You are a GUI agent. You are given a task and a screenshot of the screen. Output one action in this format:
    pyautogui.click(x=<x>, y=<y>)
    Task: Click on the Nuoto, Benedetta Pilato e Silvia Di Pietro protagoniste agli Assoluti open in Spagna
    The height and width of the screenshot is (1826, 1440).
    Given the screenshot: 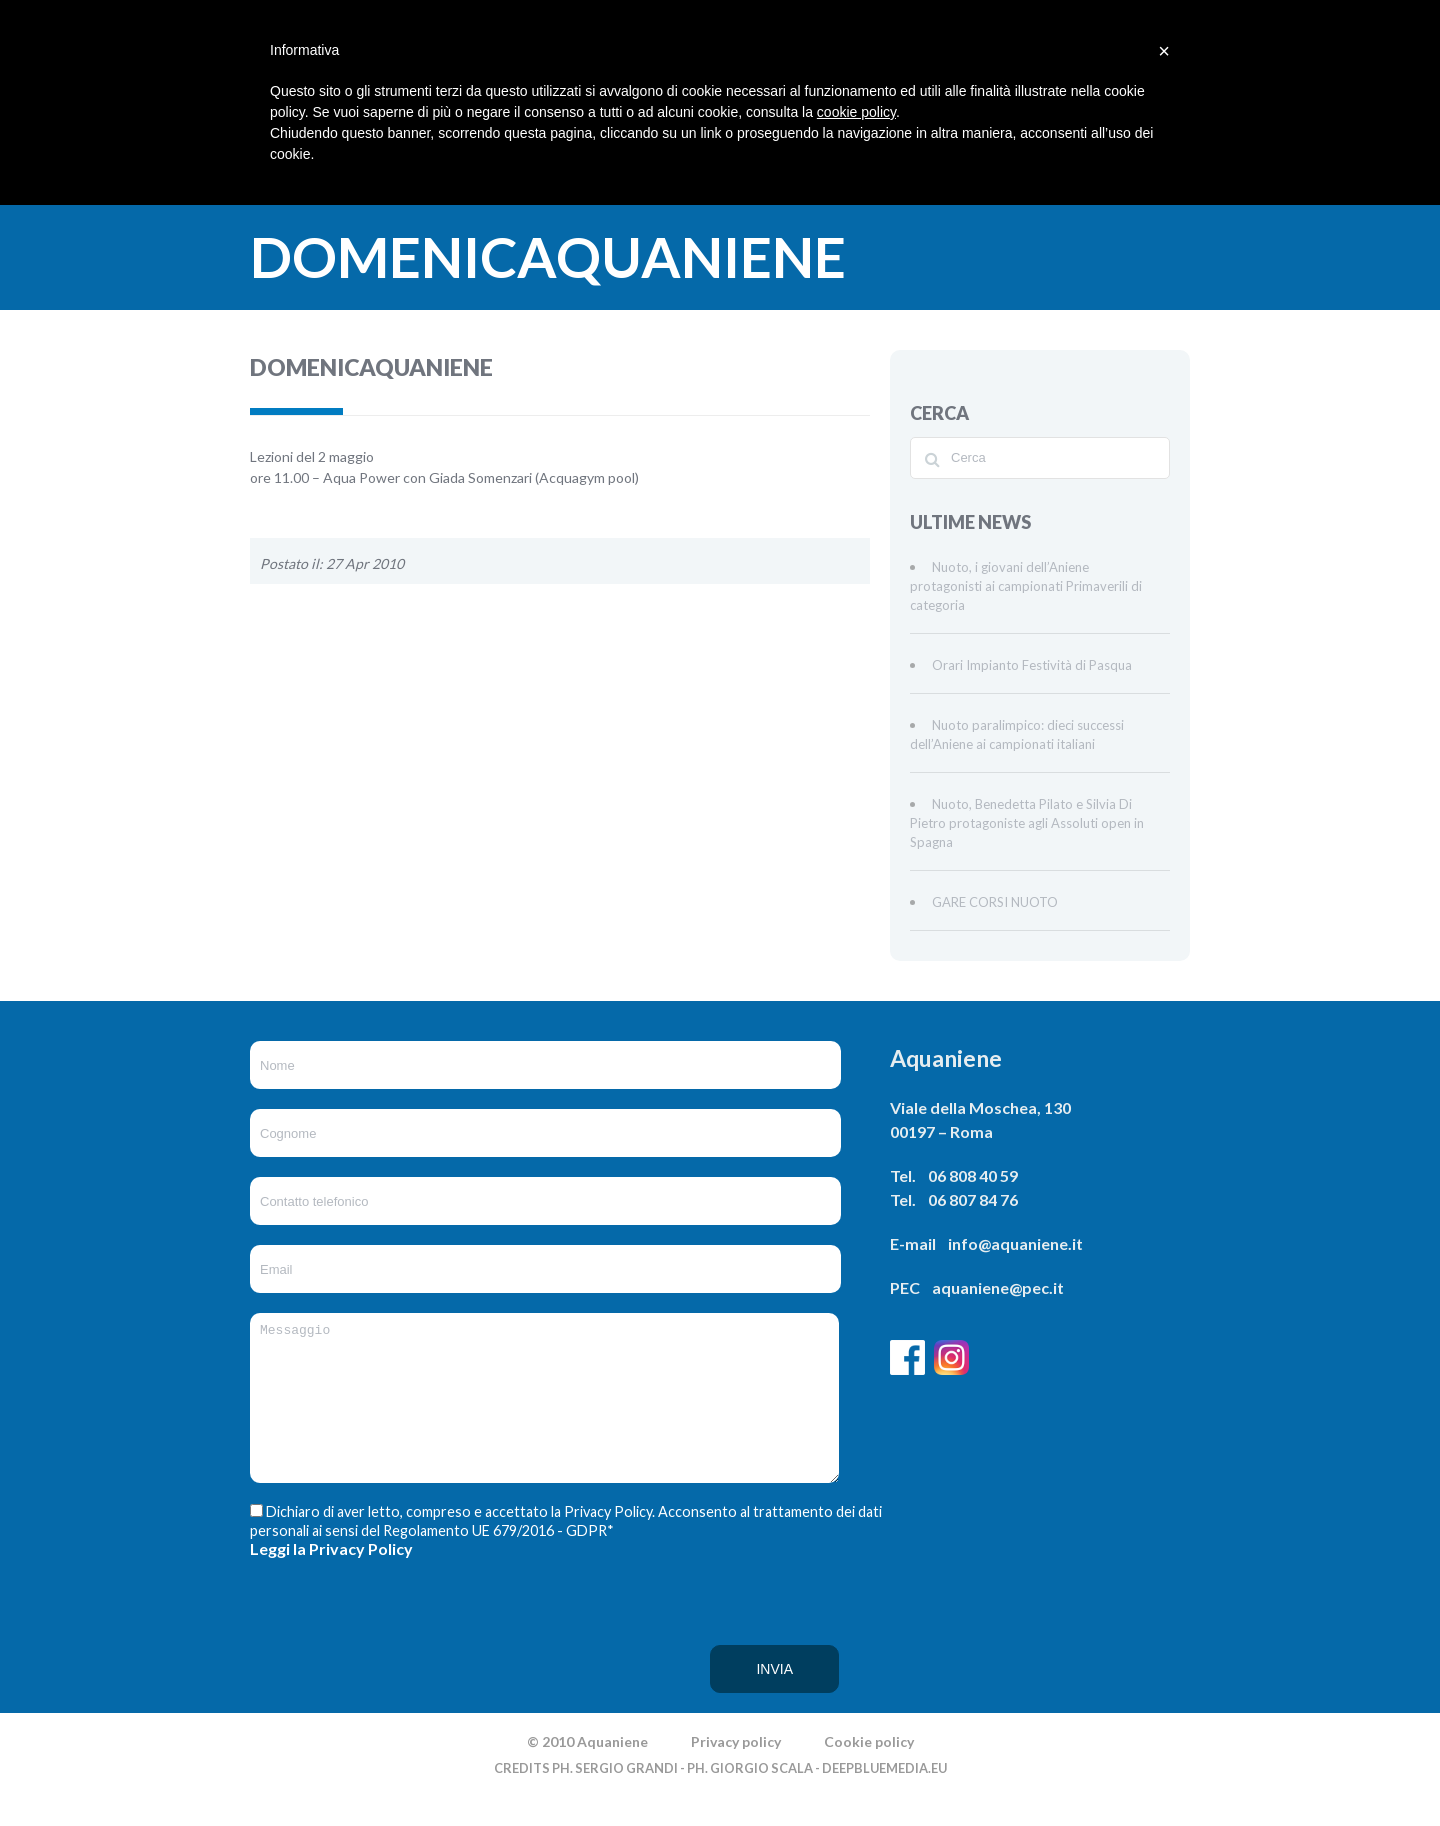 What is the action you would take?
    pyautogui.click(x=1027, y=823)
    